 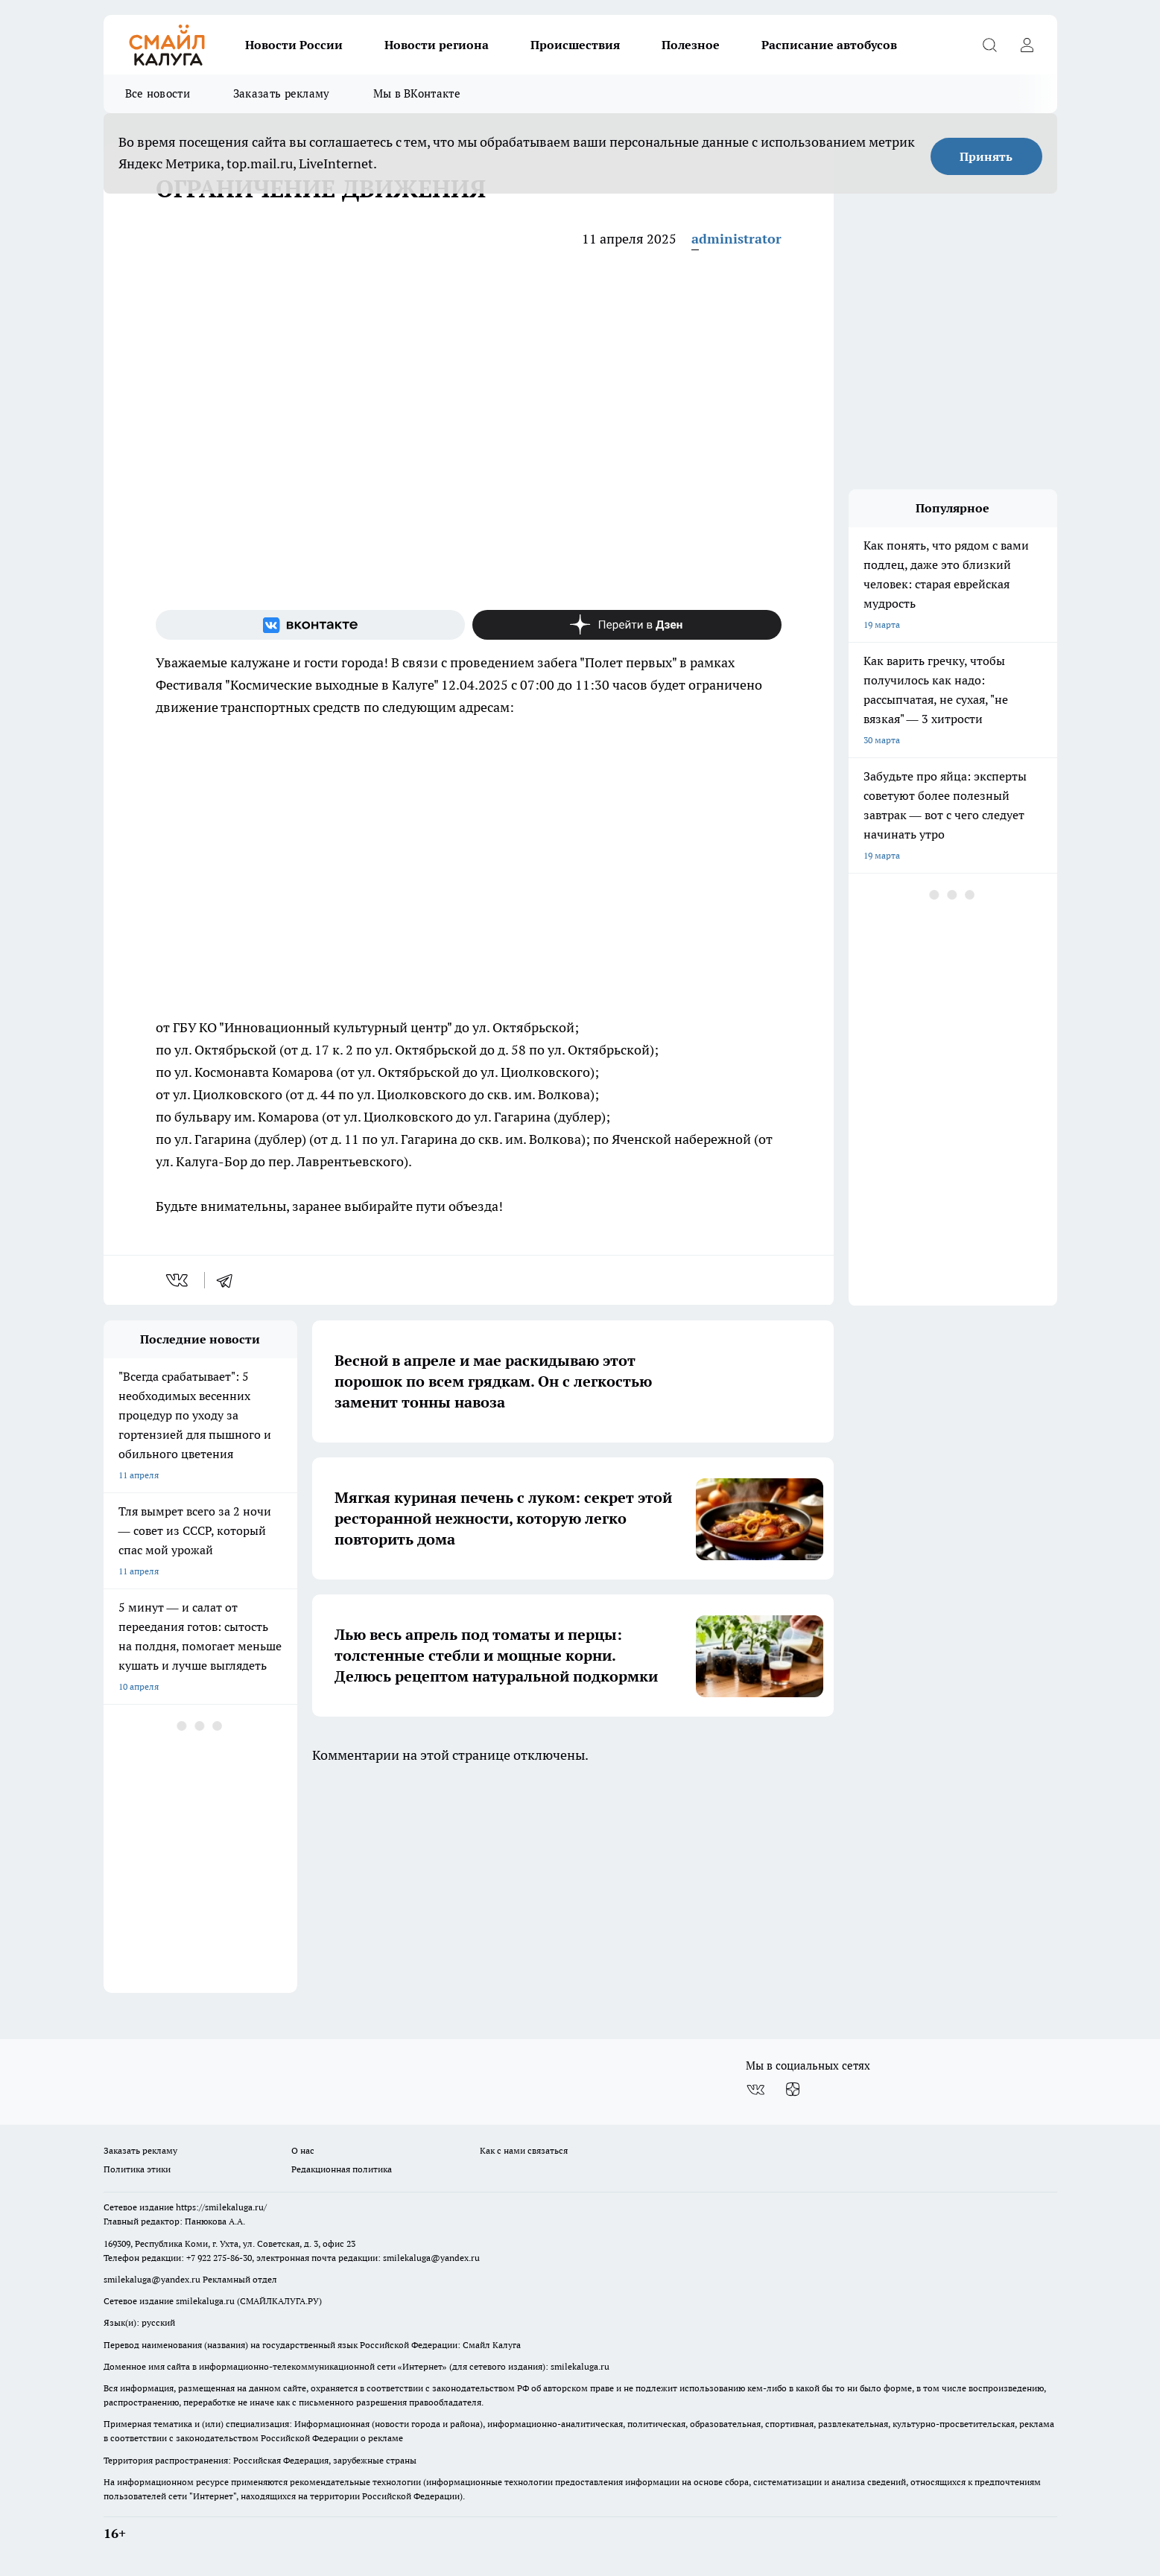 I want to click on О нас, so click(x=302, y=2150).